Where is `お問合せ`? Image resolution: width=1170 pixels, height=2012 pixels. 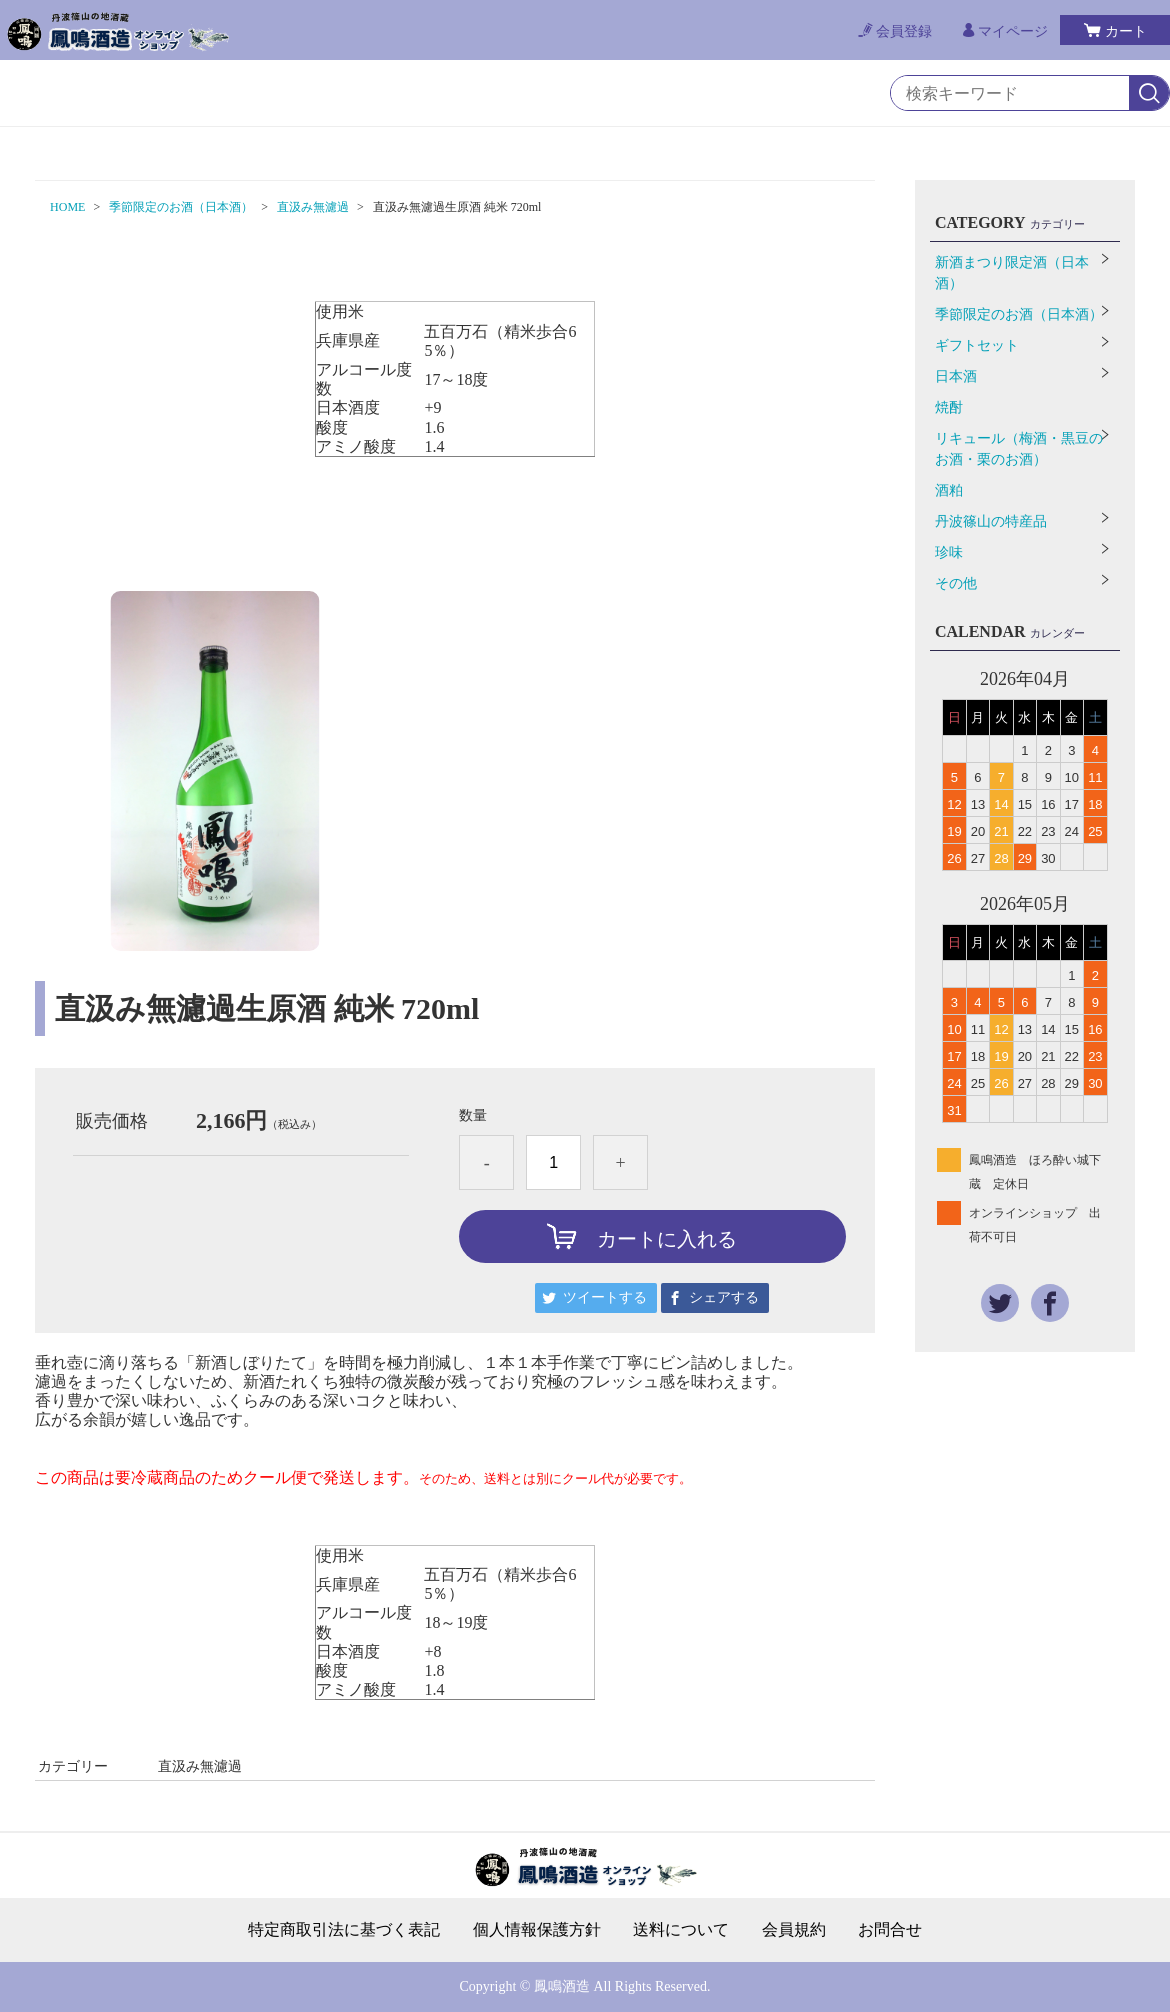
お問合せ is located at coordinates (890, 1930).